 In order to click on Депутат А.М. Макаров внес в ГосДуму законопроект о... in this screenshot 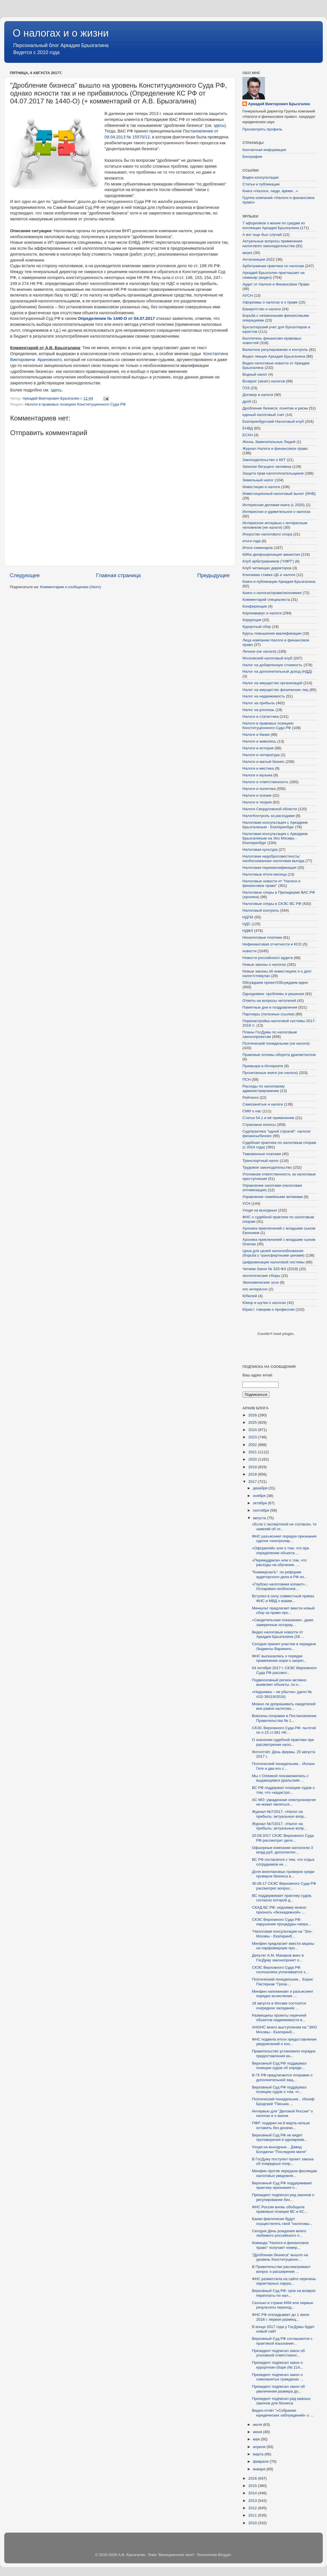, I will do `click(278, 1957)`.